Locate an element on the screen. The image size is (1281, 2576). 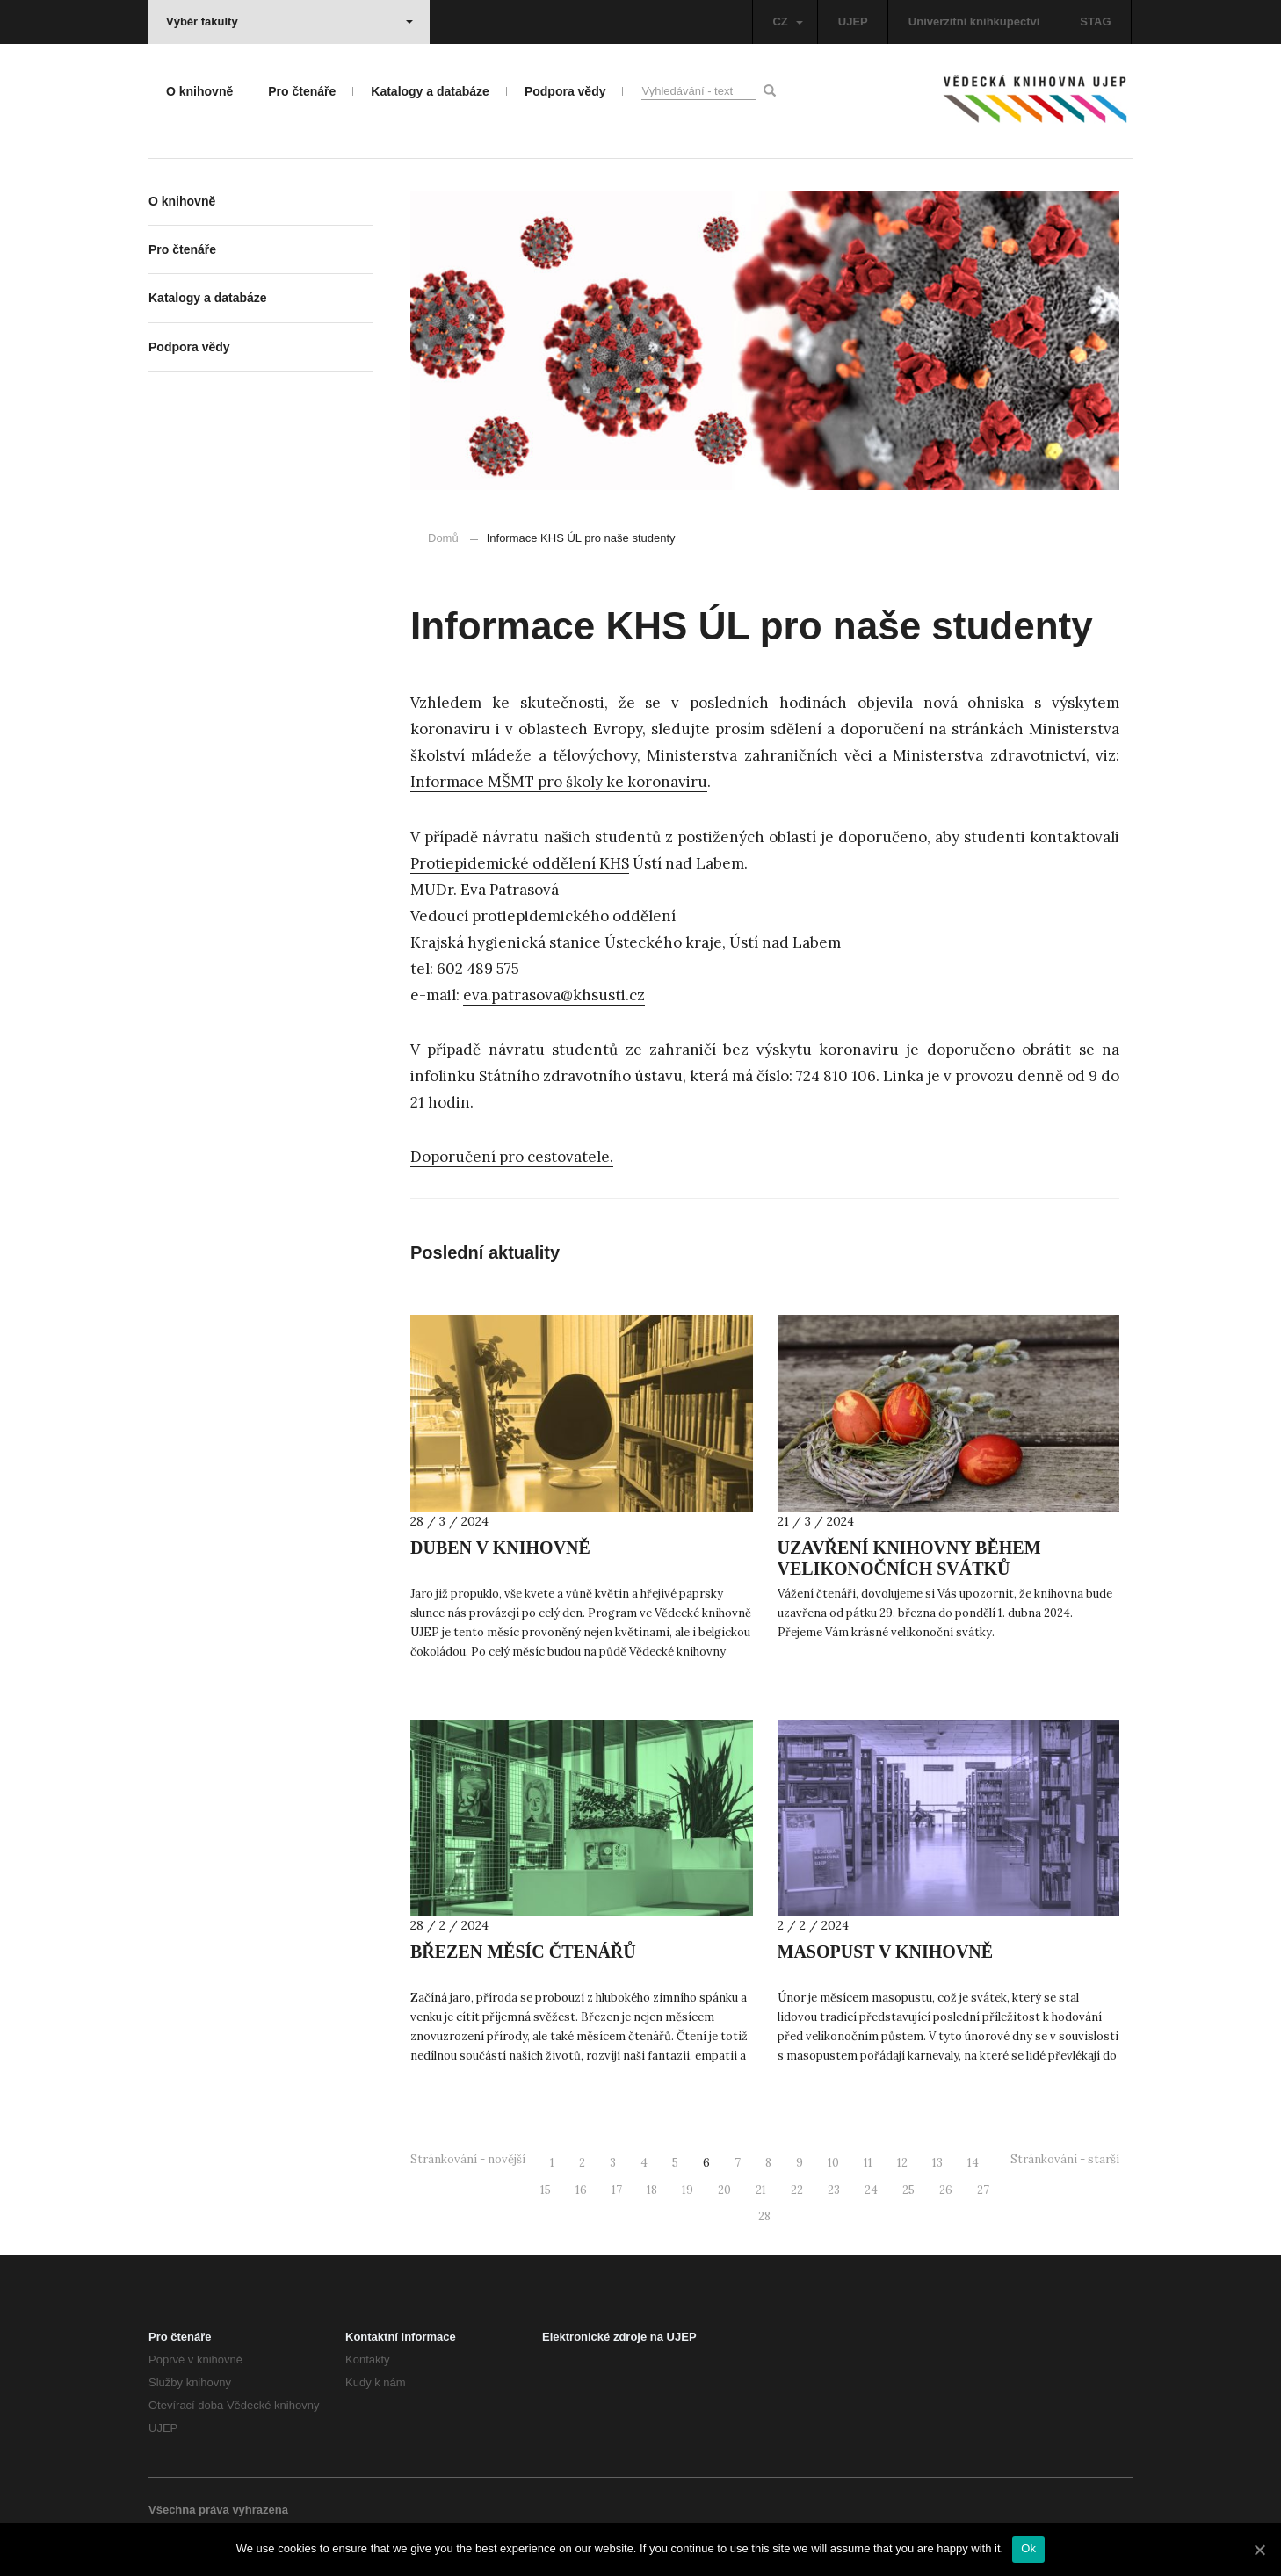
18 is located at coordinates (652, 2190).